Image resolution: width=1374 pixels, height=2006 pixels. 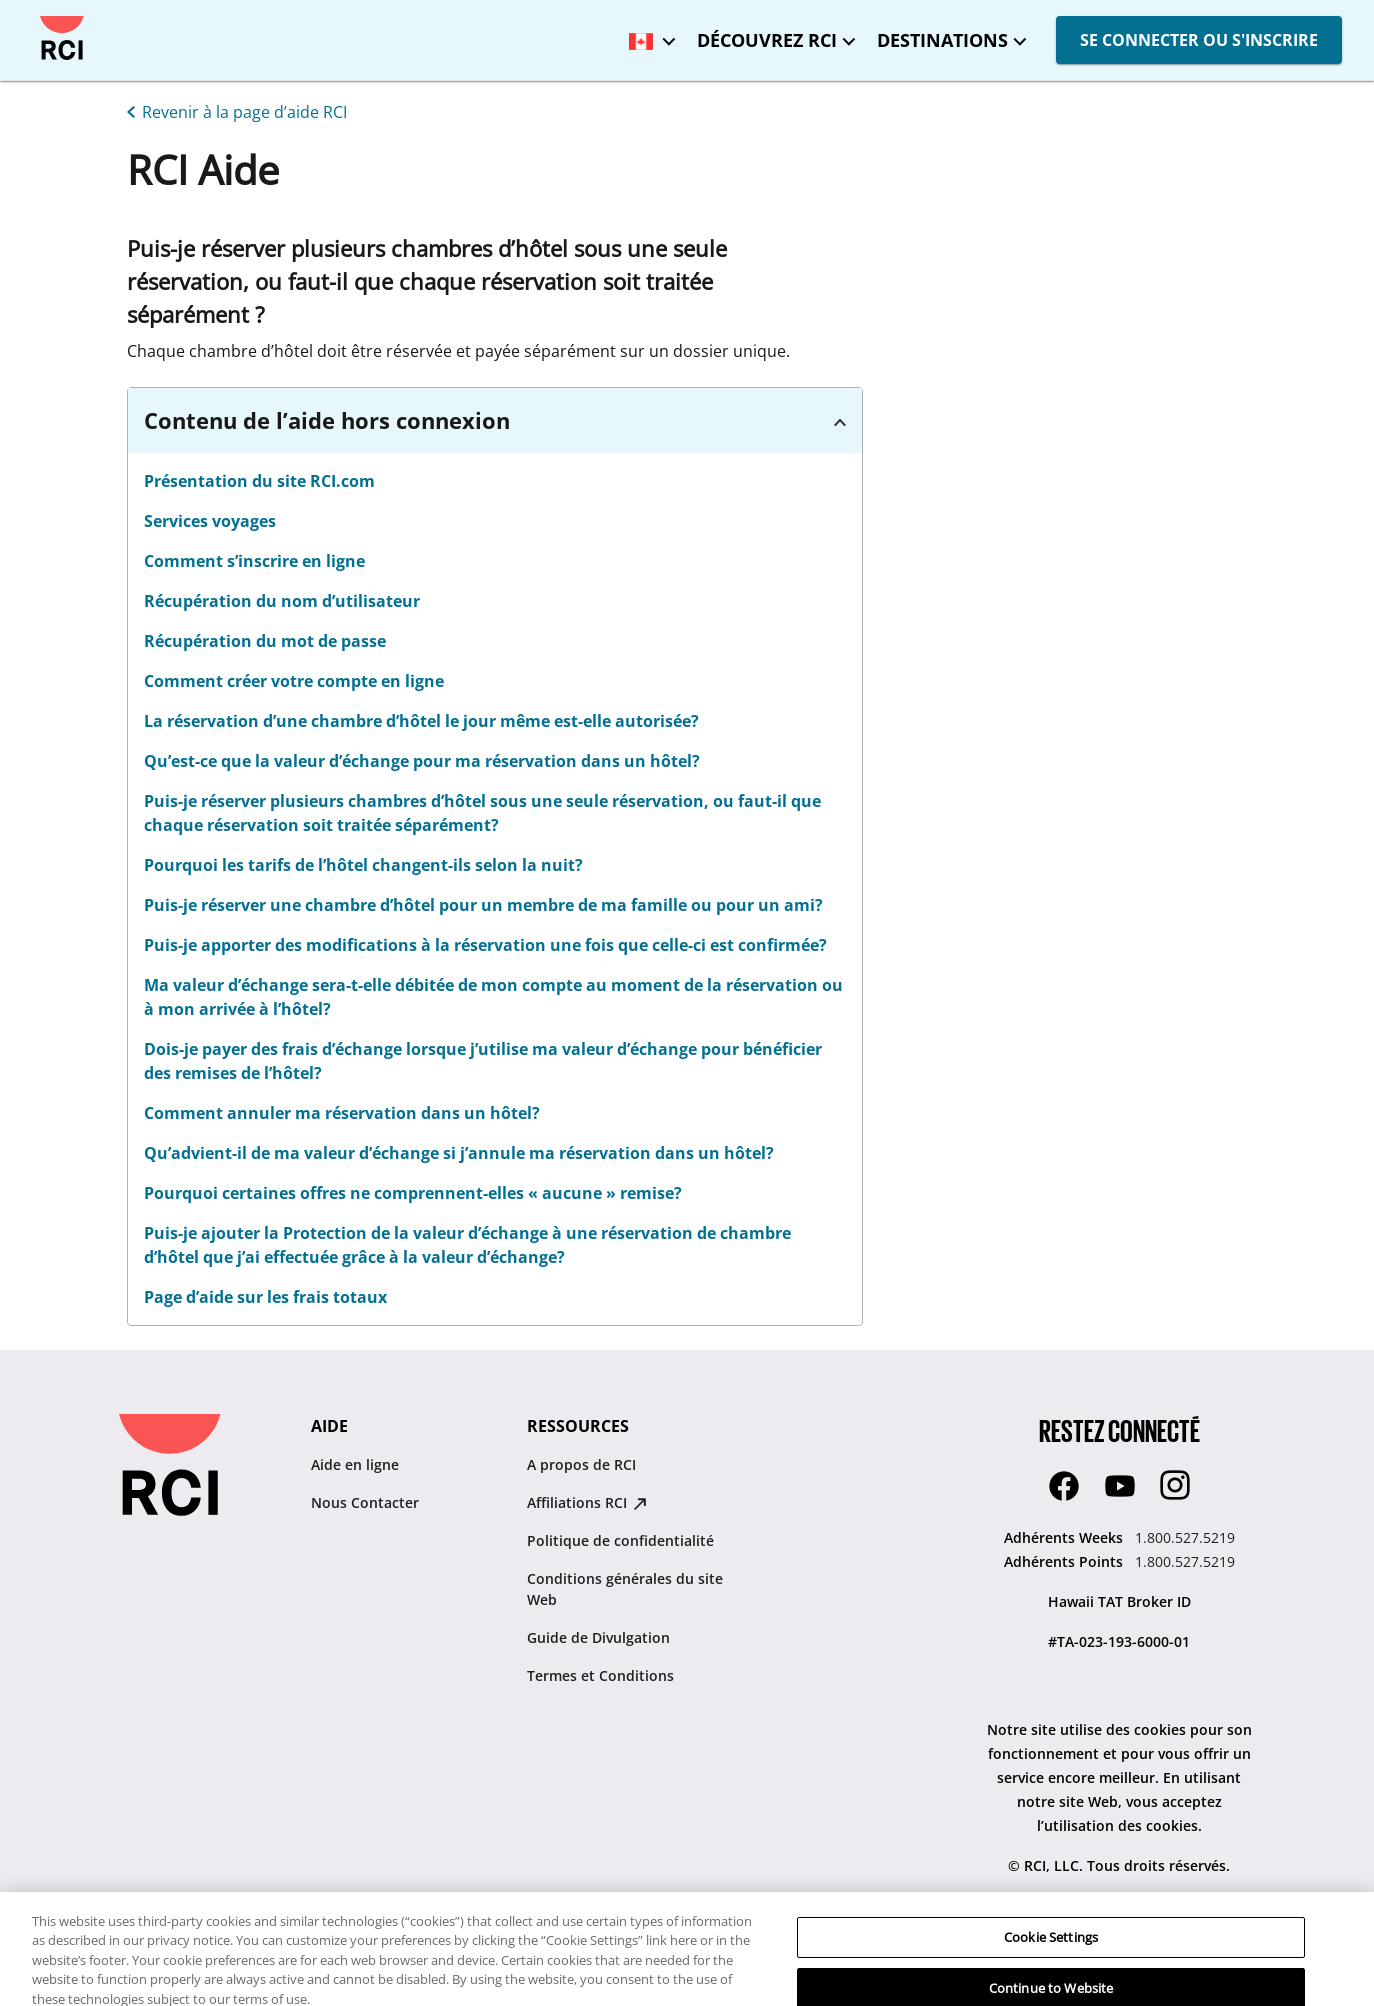 I want to click on 1.800.527.5219 [Adhérents Points:1.800.527.5219], so click(x=1185, y=1561).